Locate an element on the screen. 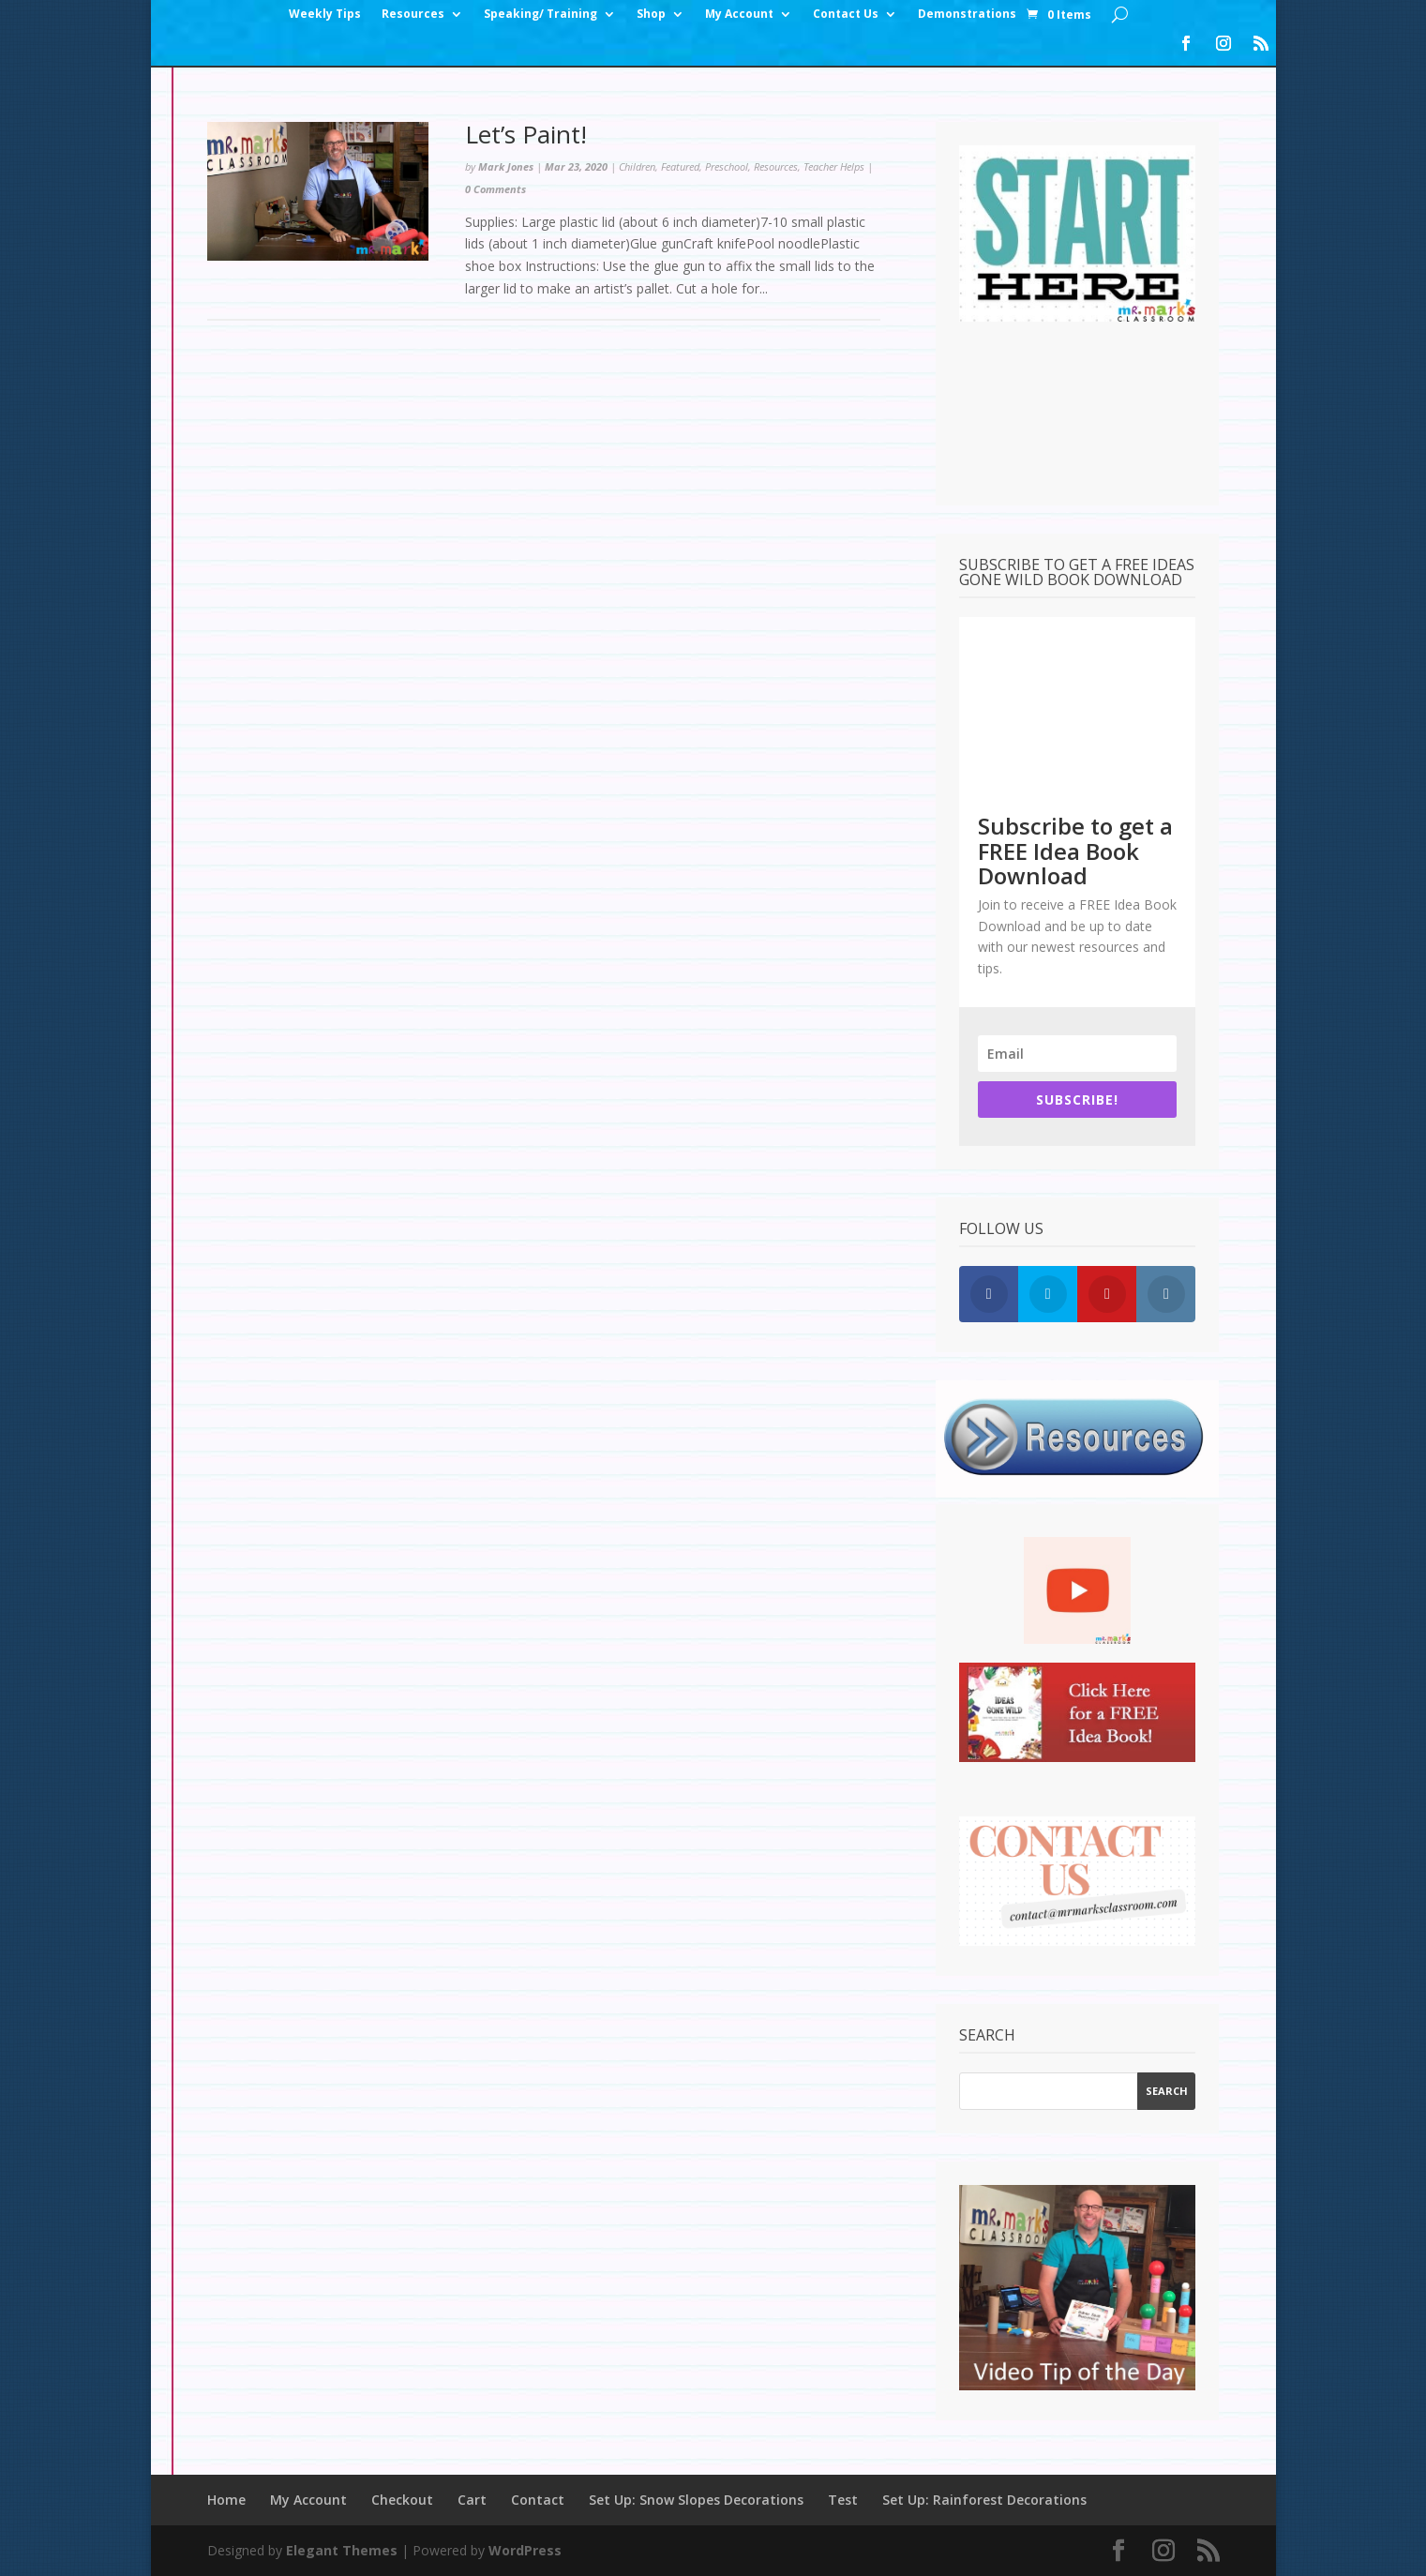 The image size is (1426, 2576). Test is located at coordinates (843, 2499).